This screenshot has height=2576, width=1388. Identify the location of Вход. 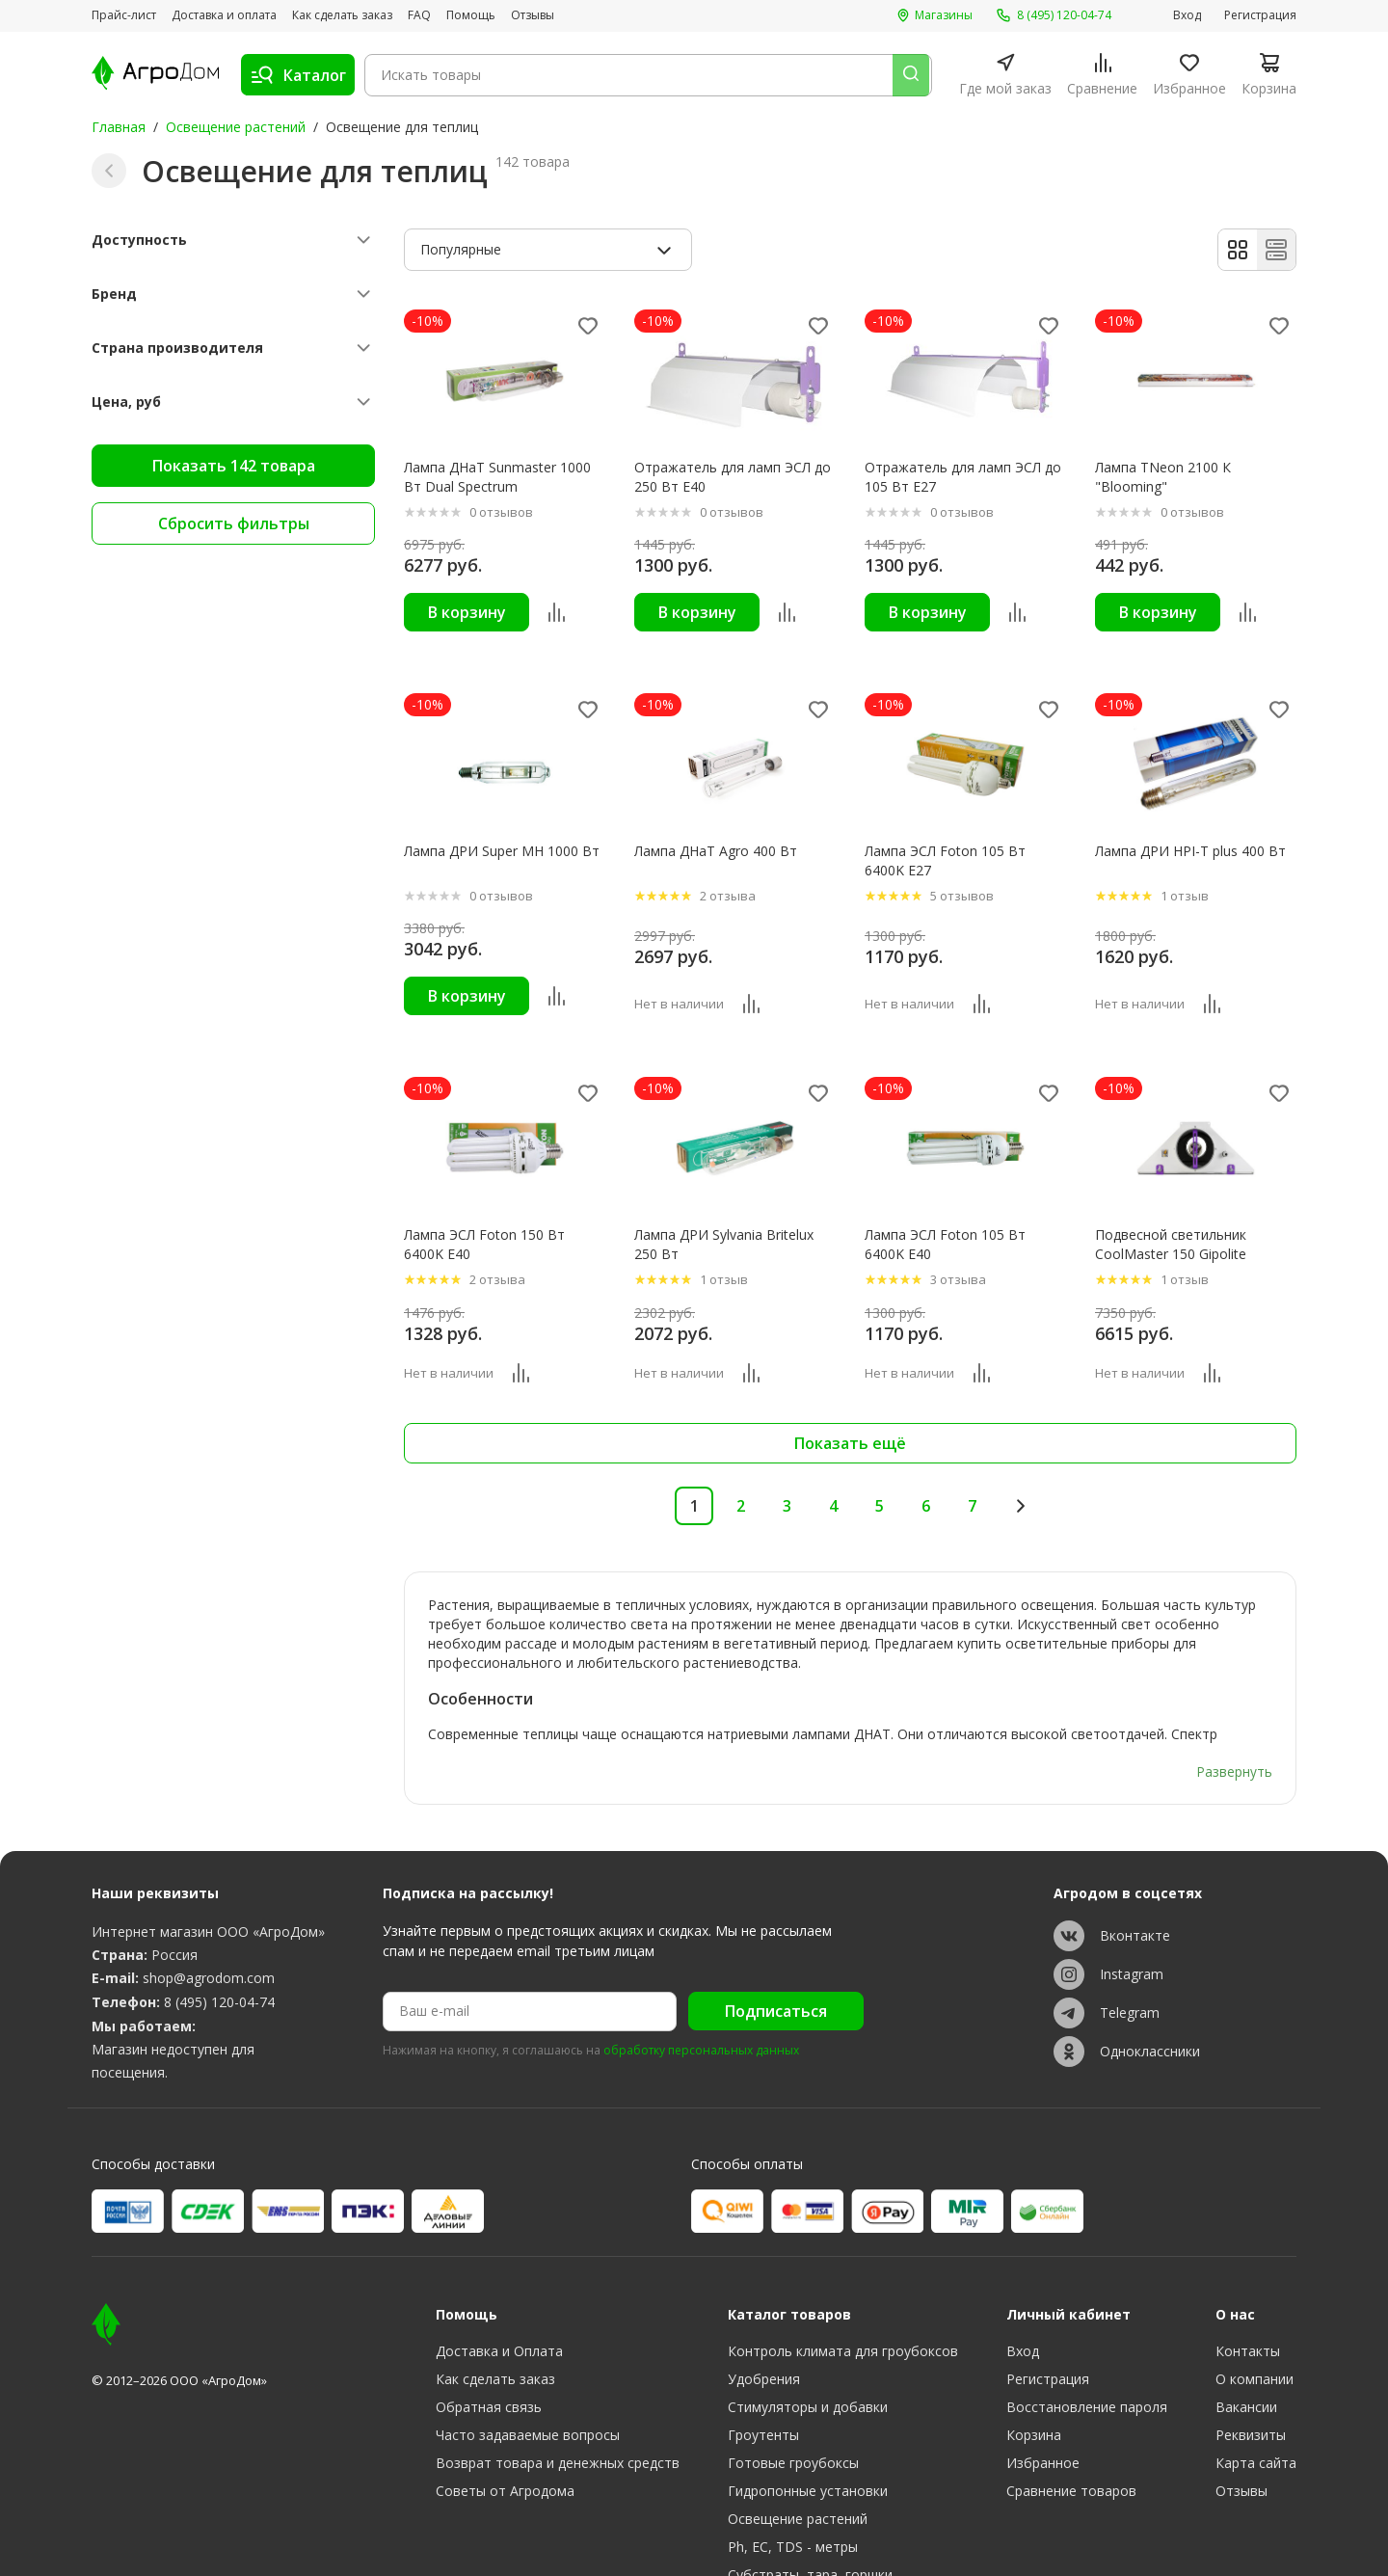
(1187, 15).